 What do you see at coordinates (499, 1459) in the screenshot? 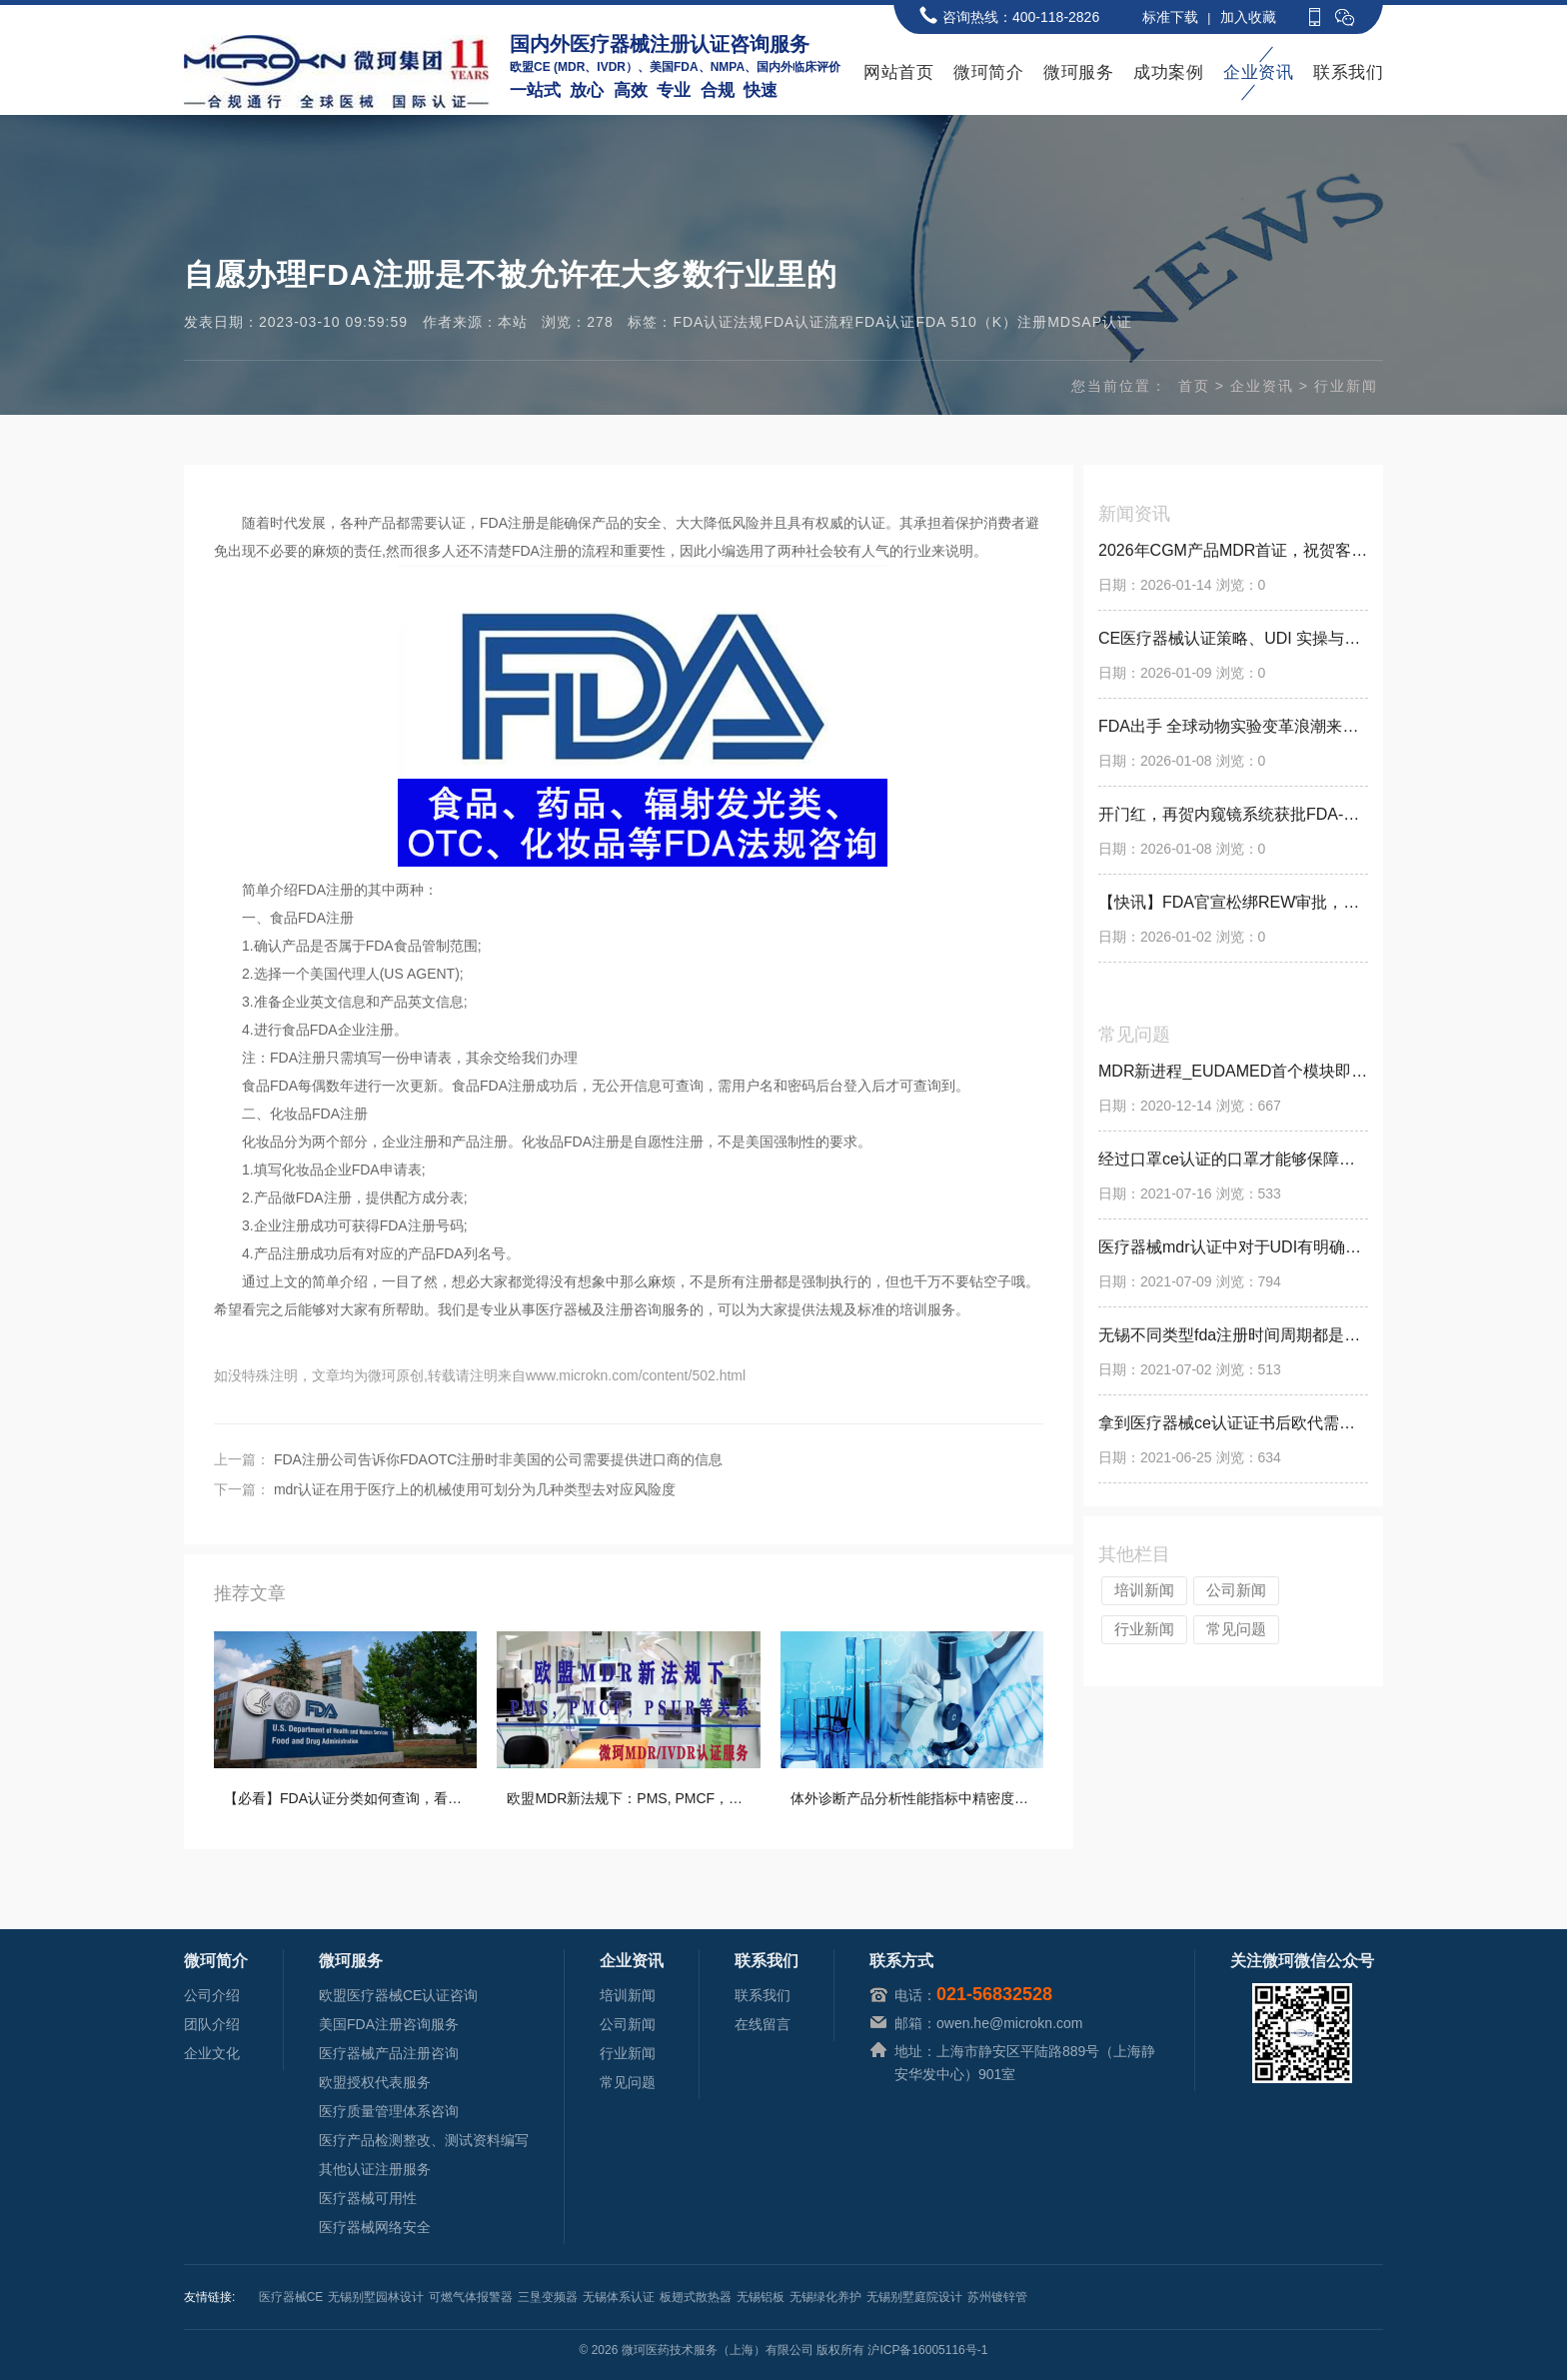
I see `FDA注册公司告诉你FDAOTC注册时非美国的公司需要提供进口商的信息` at bounding box center [499, 1459].